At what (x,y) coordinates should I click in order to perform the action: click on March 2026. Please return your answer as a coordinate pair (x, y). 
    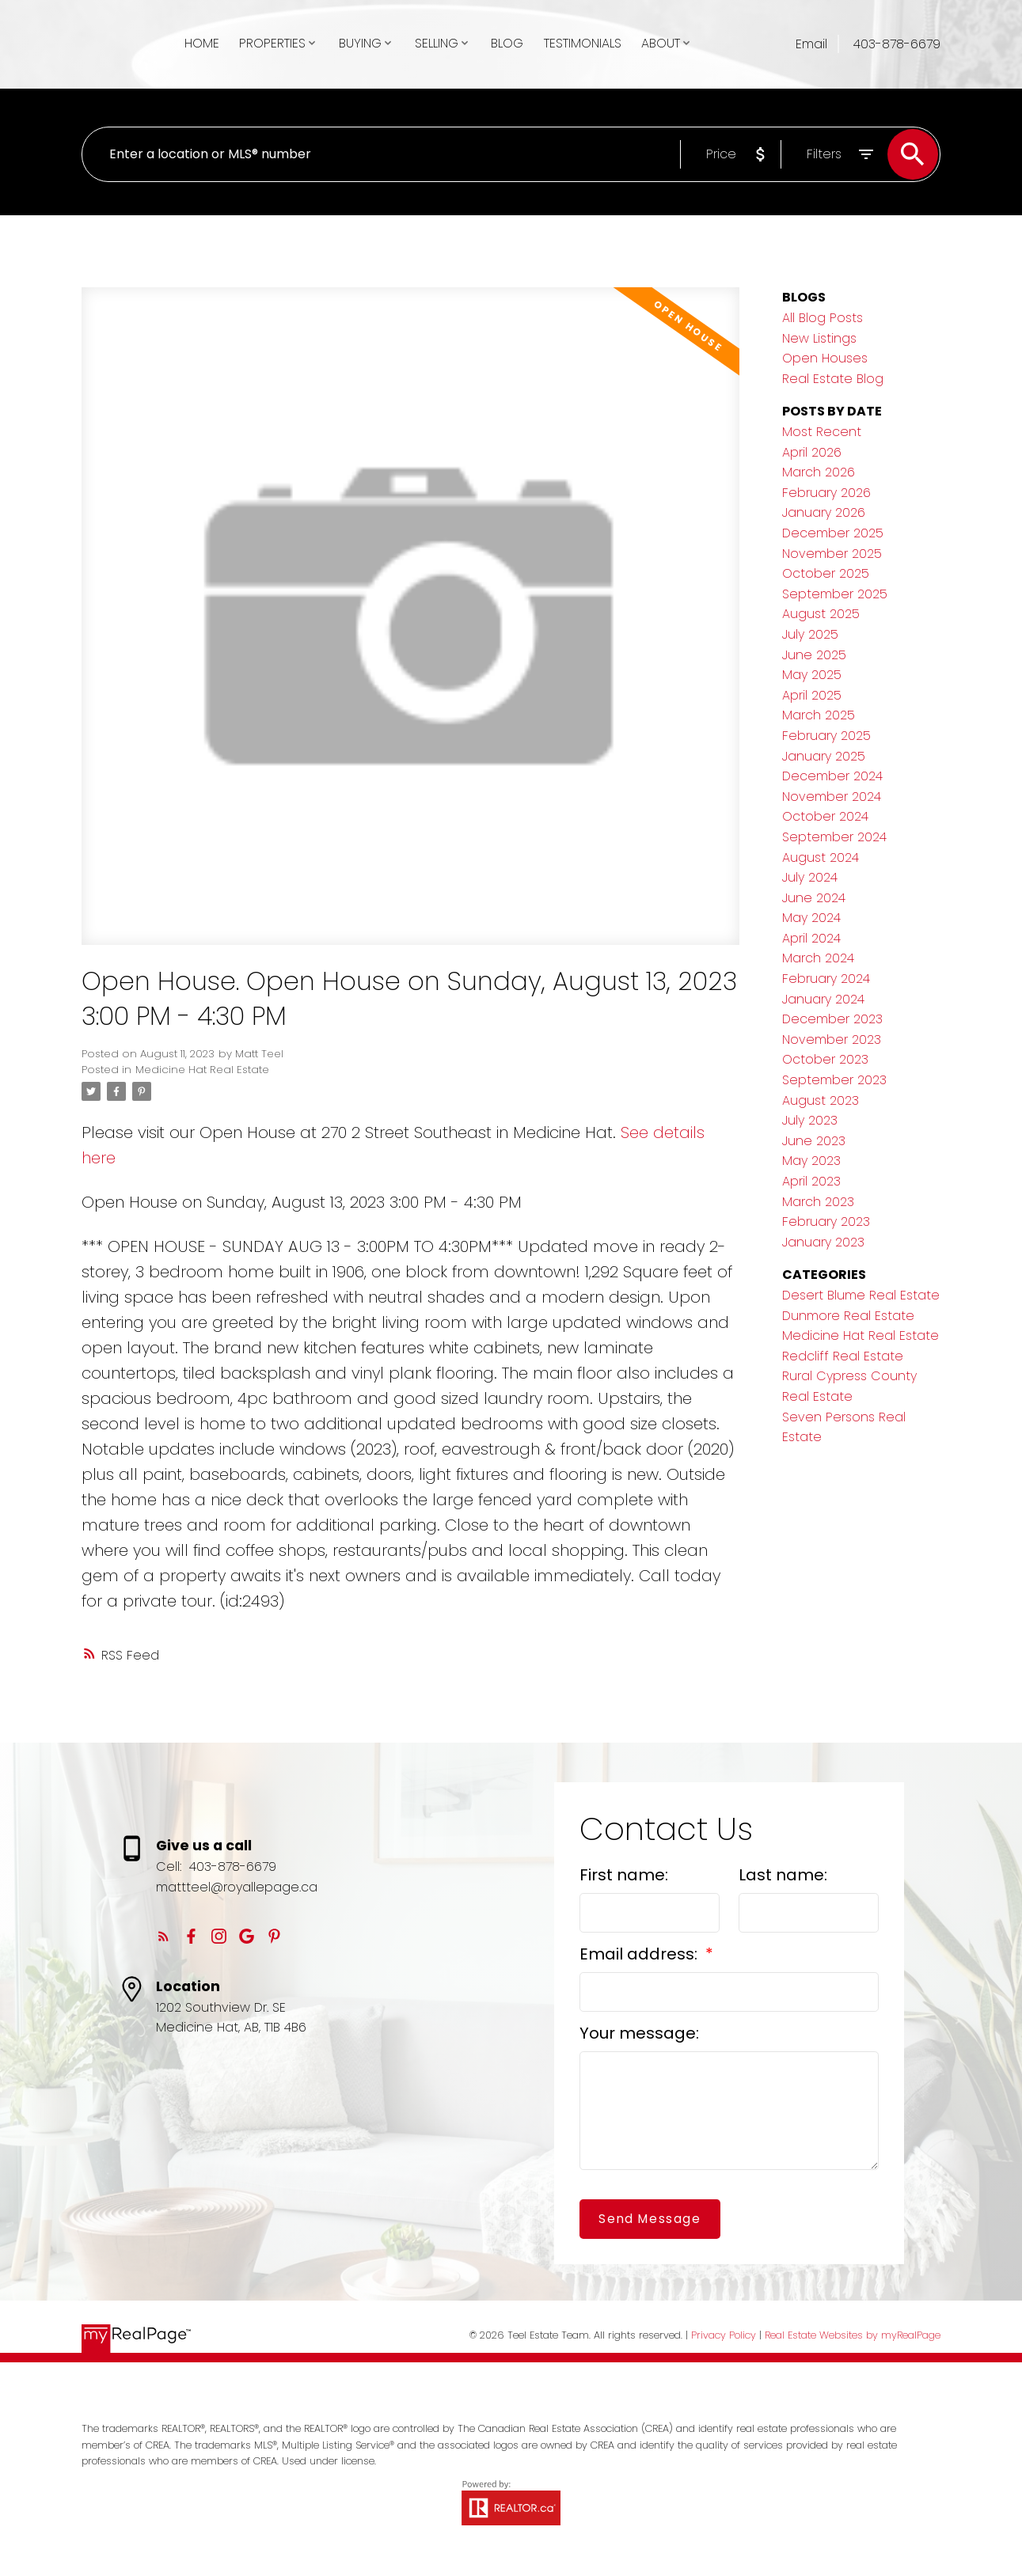
    Looking at the image, I should click on (818, 472).